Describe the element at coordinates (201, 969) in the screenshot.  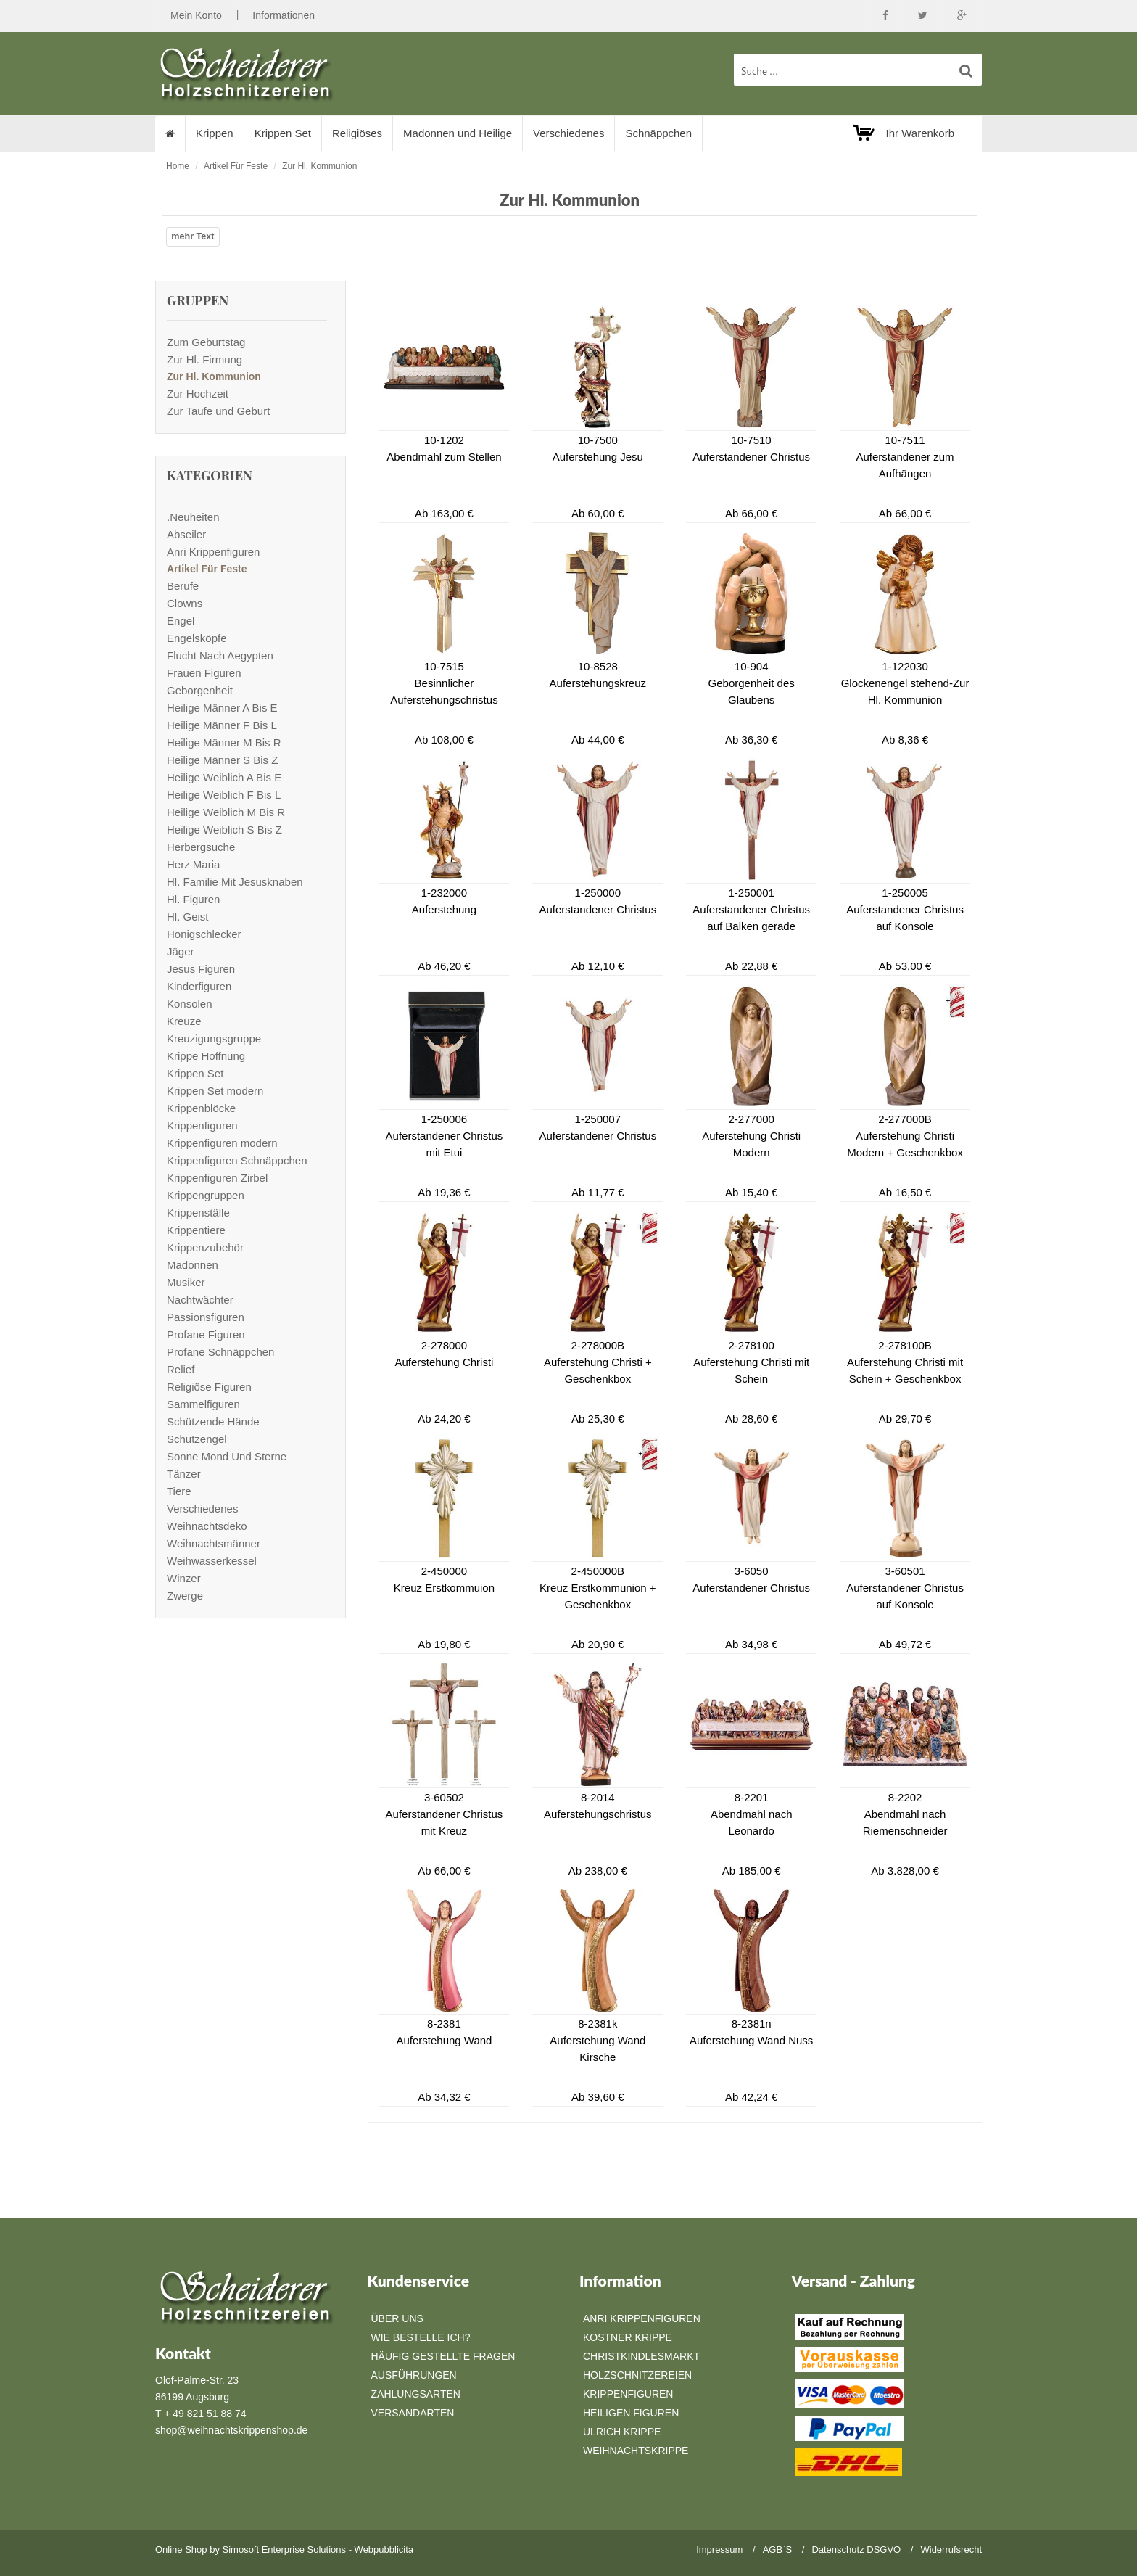
I see `Jesus Figuren` at that location.